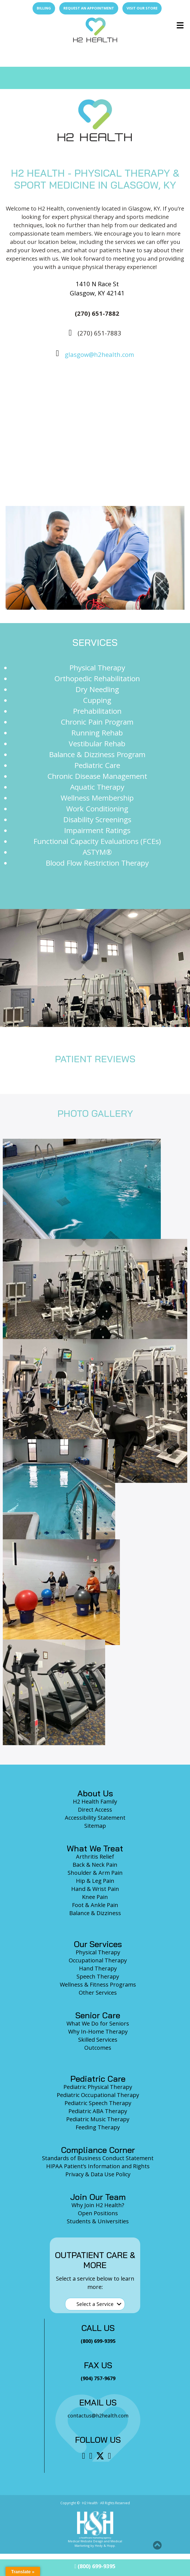  Describe the element at coordinates (95, 1889) in the screenshot. I see `Hand & Wrist Pain` at that location.